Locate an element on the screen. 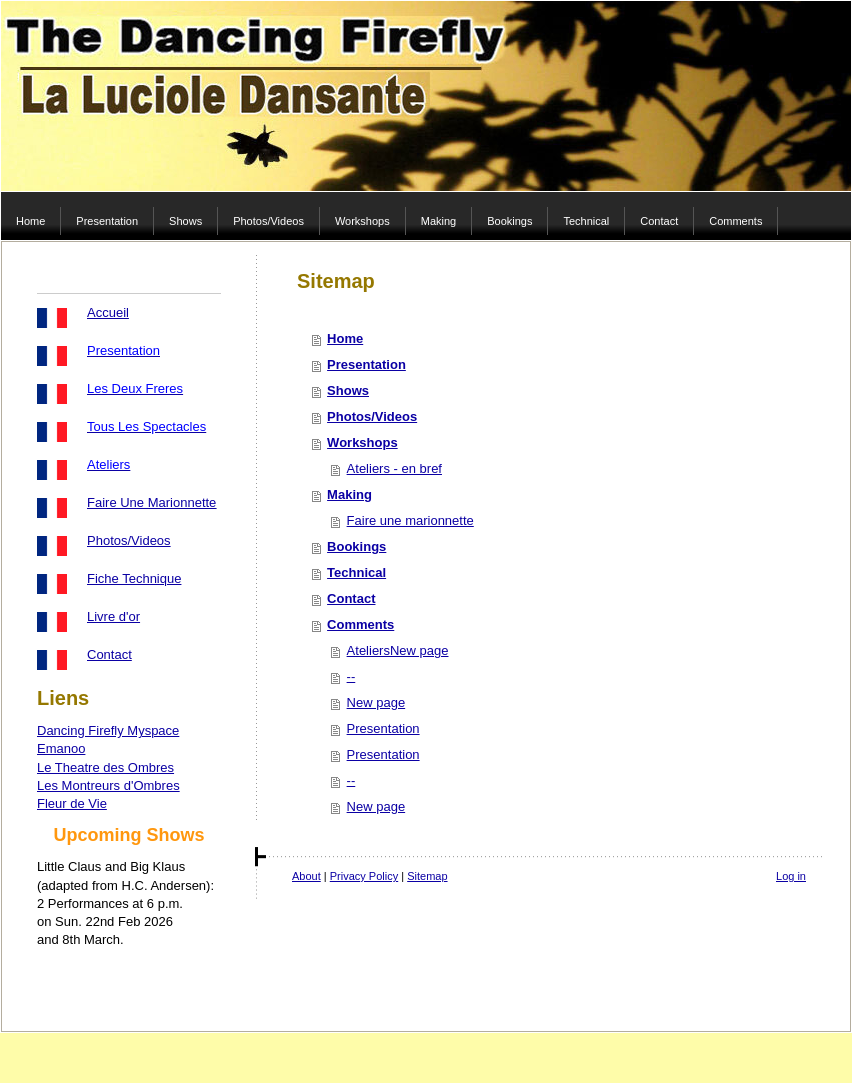  Emanoo is located at coordinates (61, 748).